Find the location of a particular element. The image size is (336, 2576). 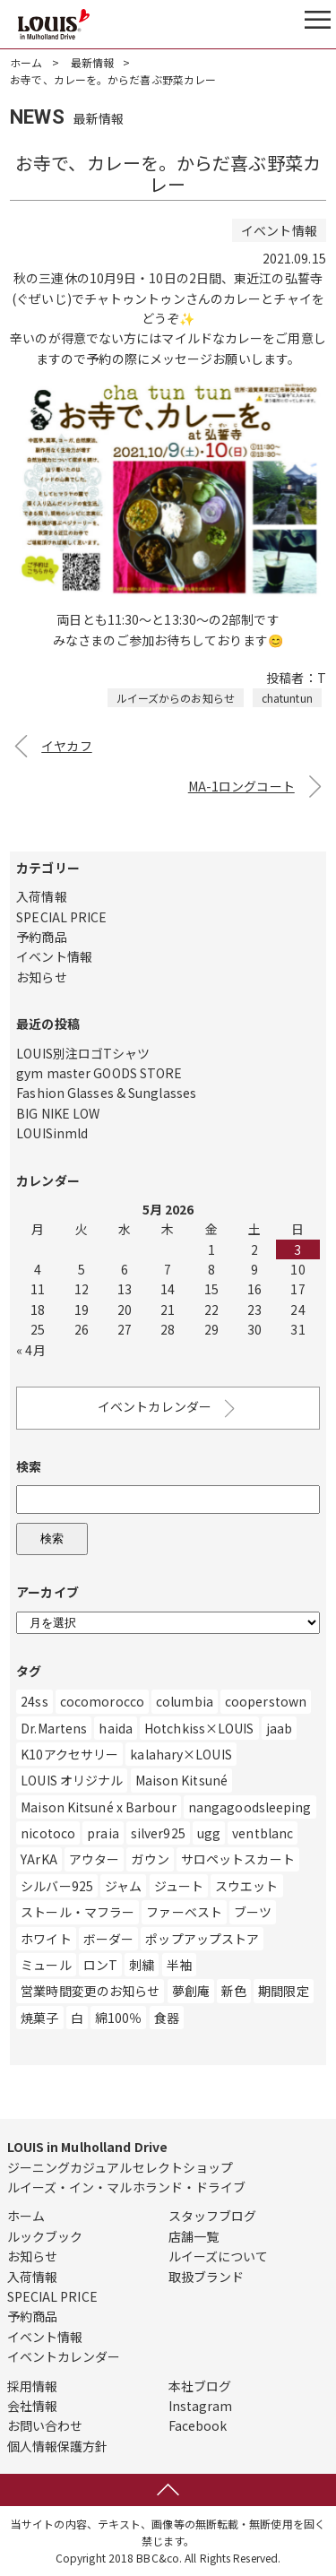

columbia [columbia (3個の項目)] is located at coordinates (184, 1701).